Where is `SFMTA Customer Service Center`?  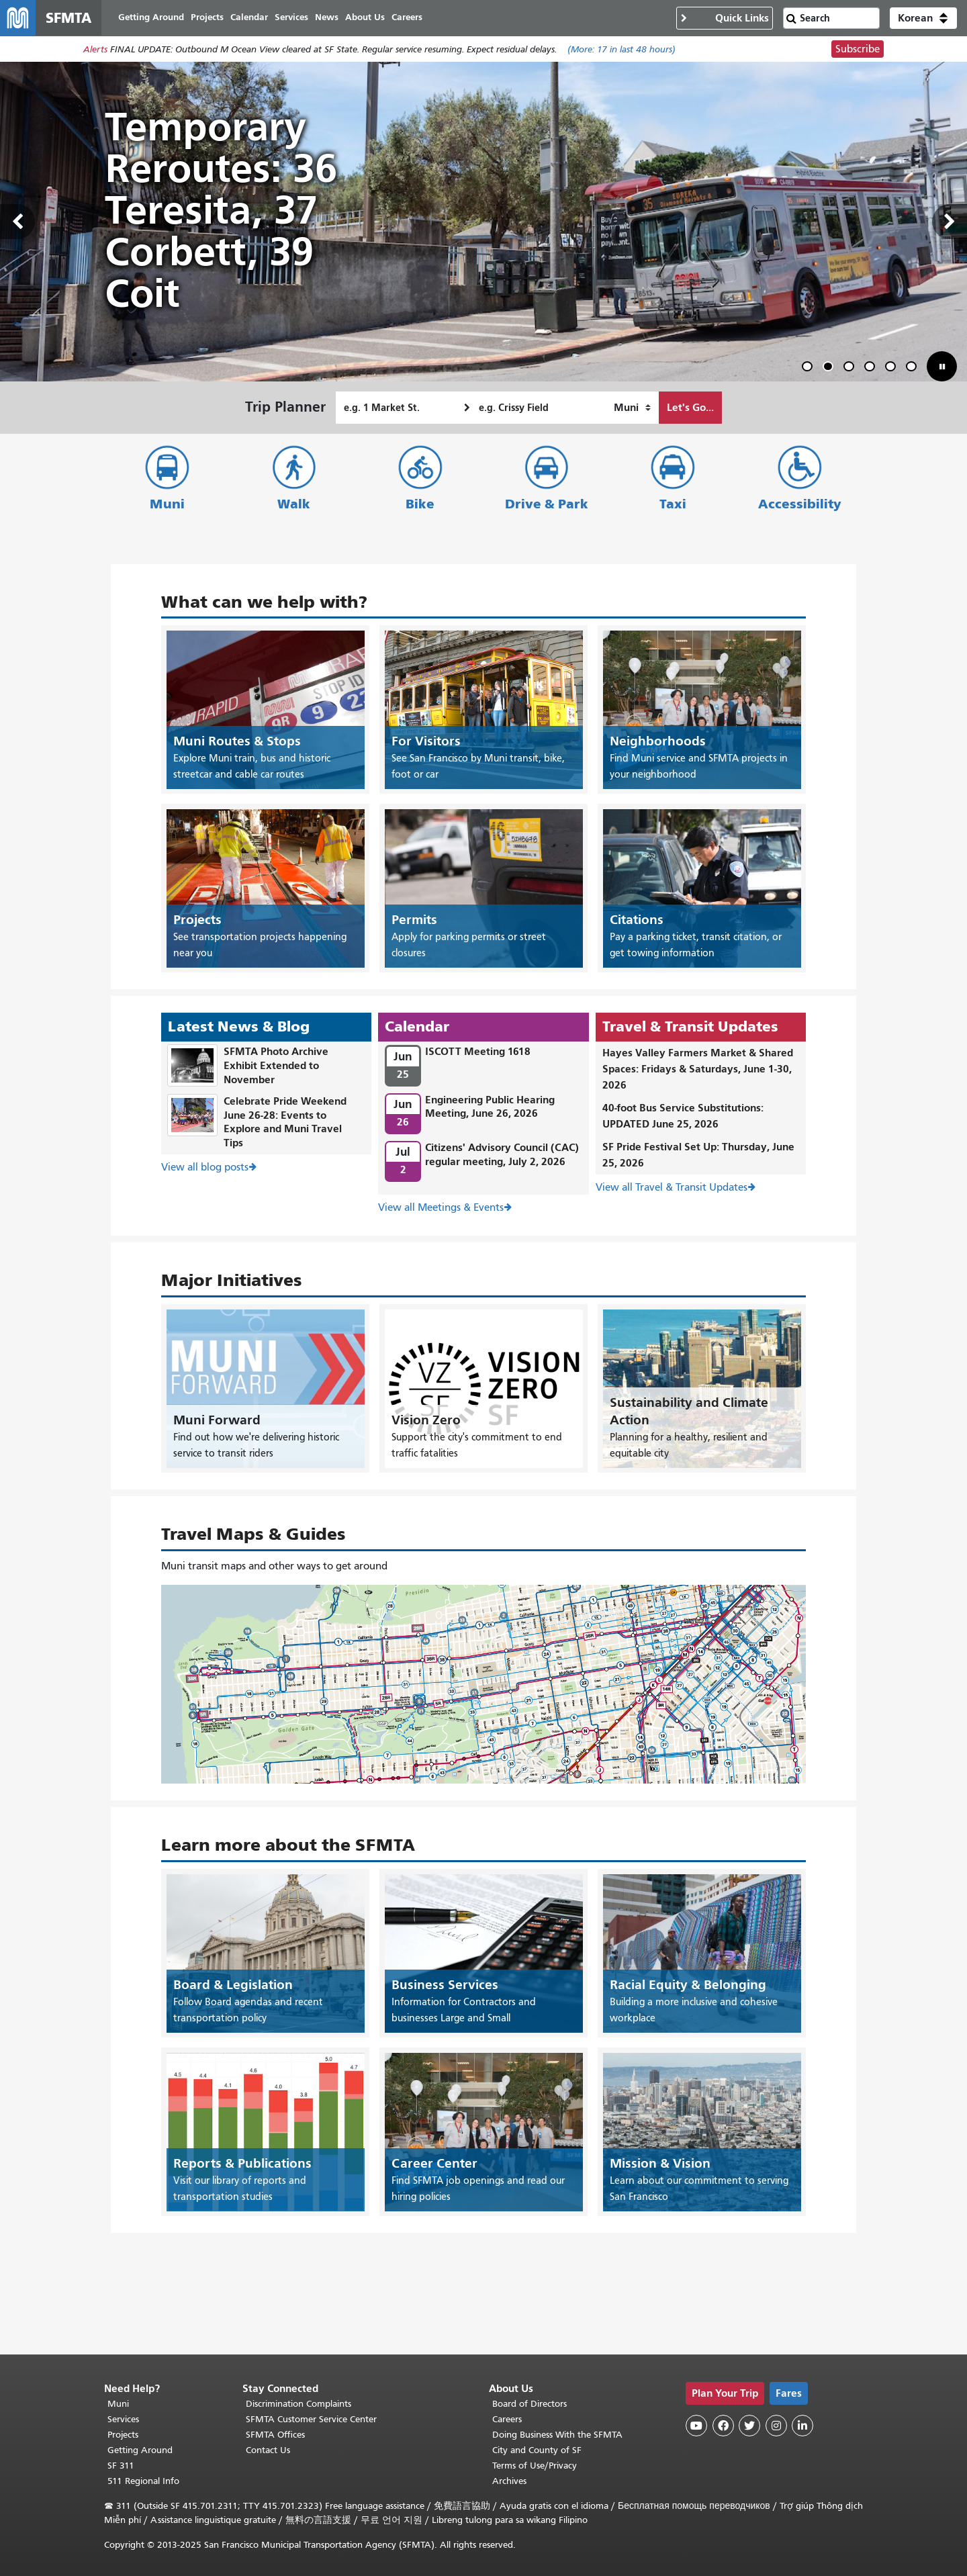
SFMTA Customer Service Center is located at coordinates (311, 2419).